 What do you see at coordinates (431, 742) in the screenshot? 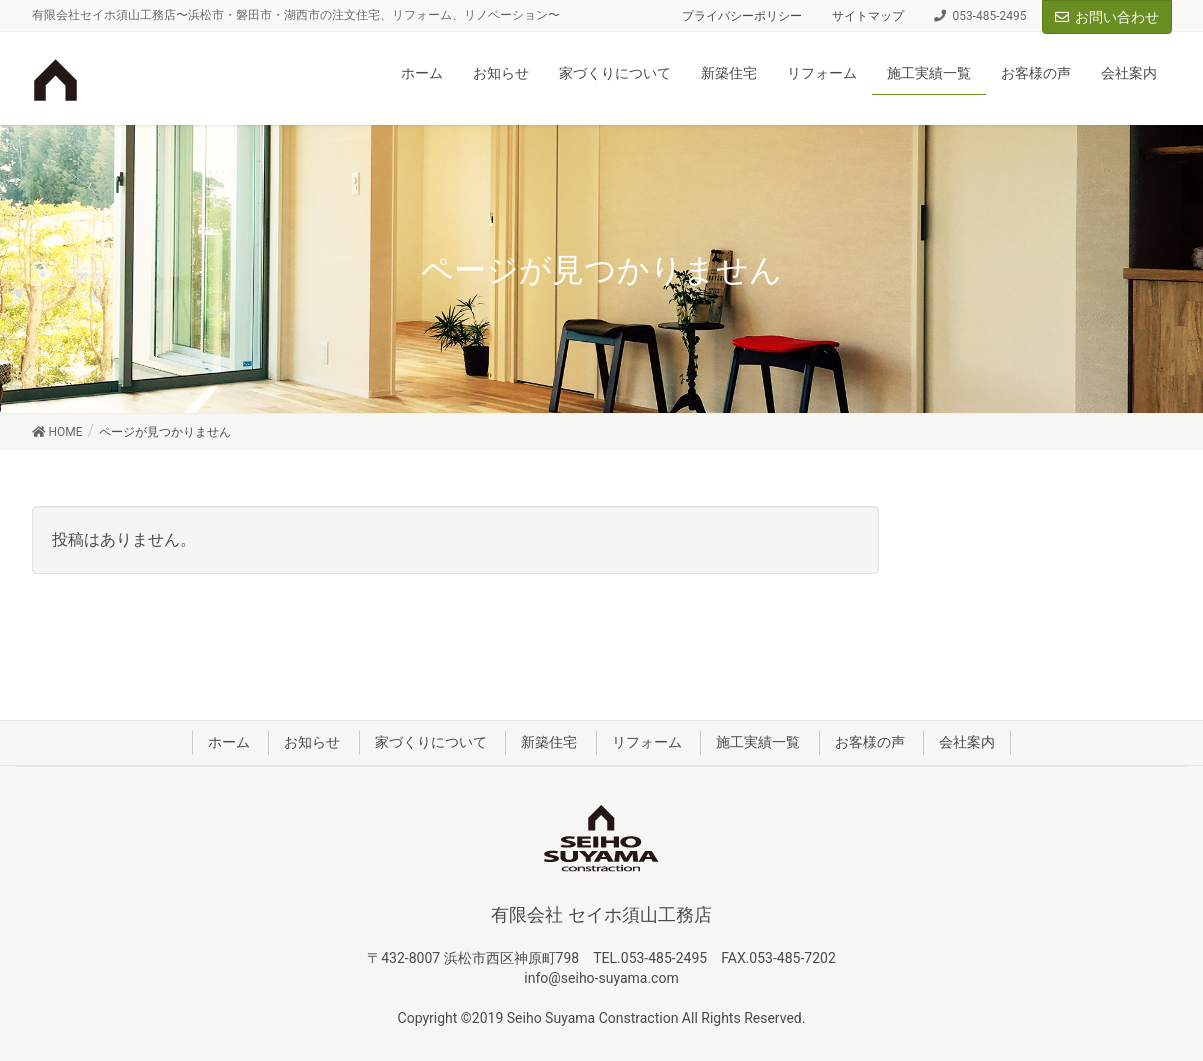
I see `家づくりについて` at bounding box center [431, 742].